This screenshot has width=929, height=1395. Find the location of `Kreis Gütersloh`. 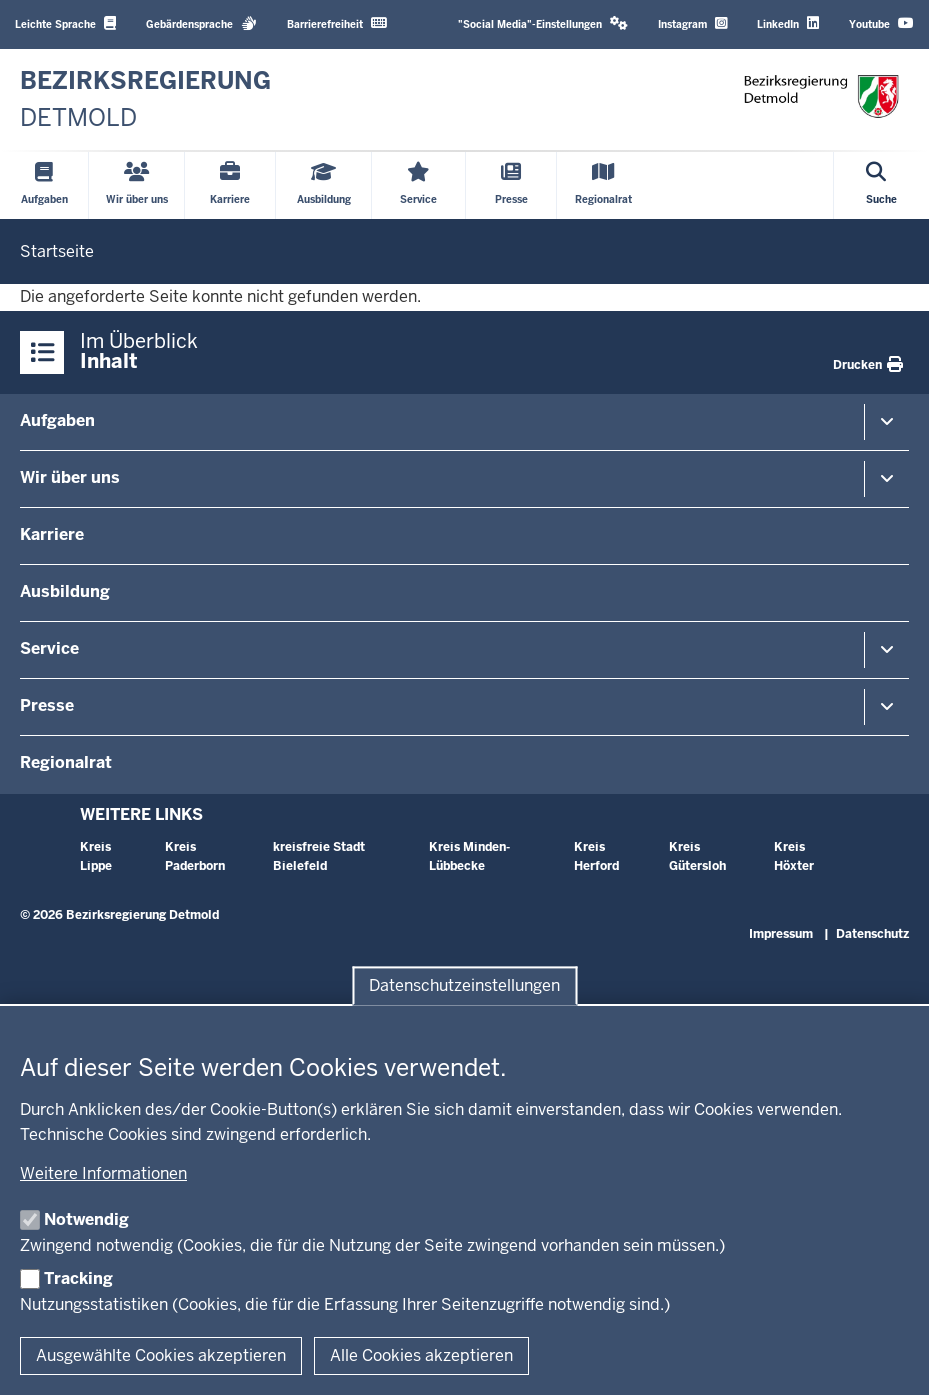

Kreis Gütersloh is located at coordinates (697, 856).